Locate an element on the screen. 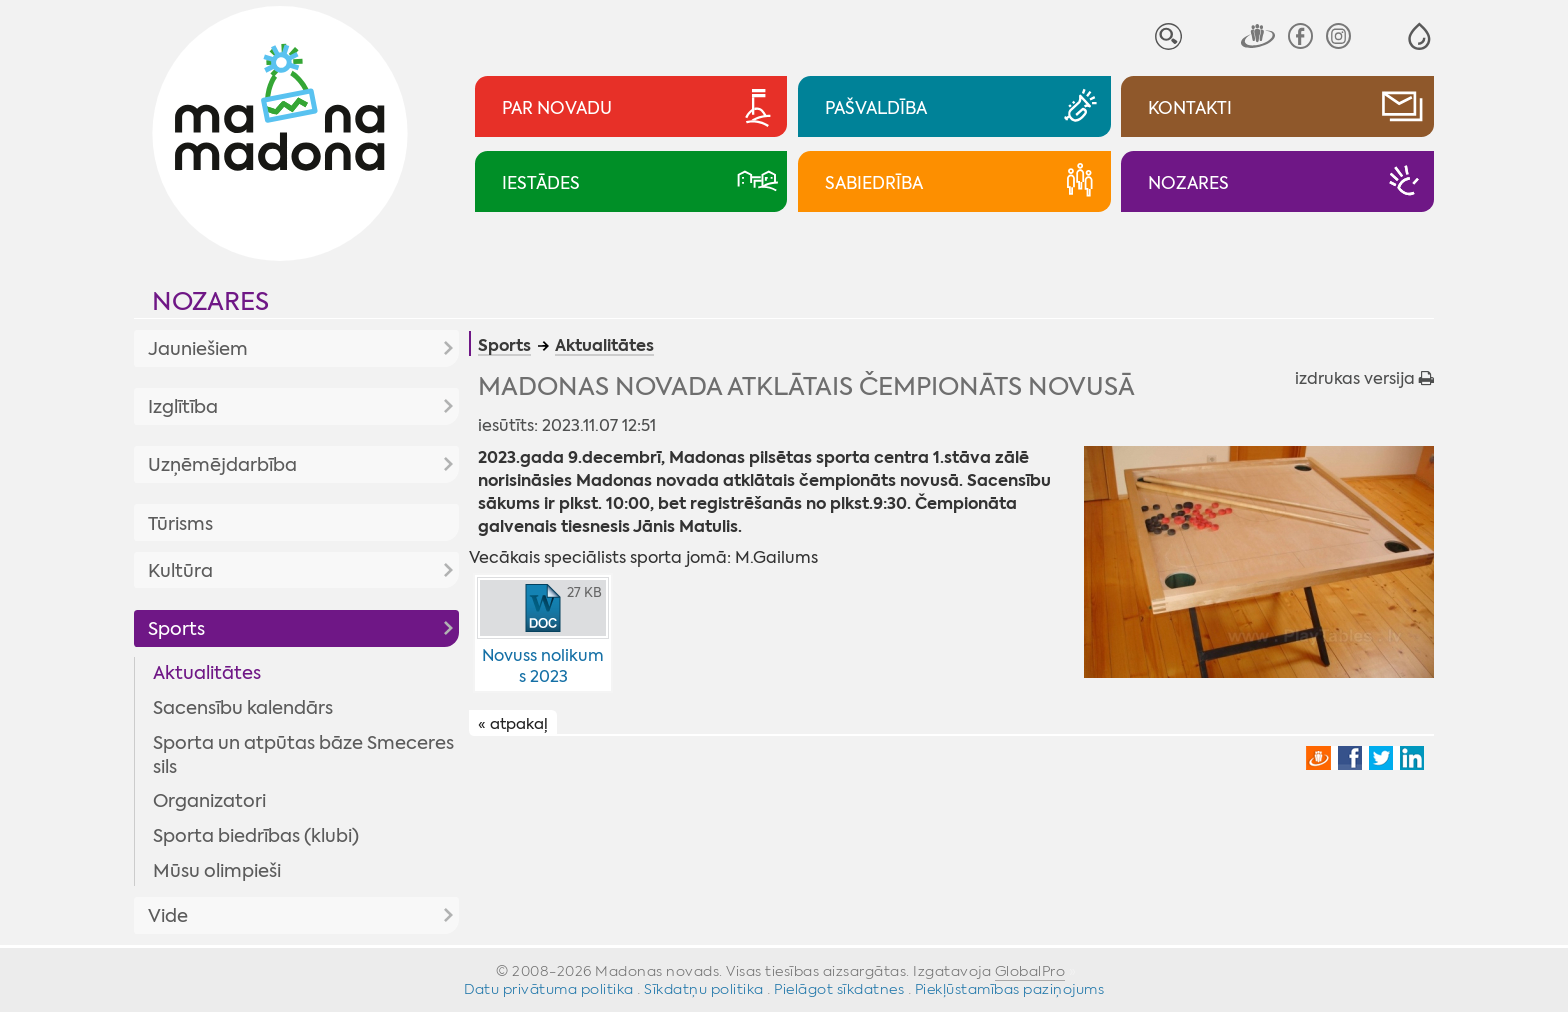  Pielāgot sīkdatnes is located at coordinates (839, 989).